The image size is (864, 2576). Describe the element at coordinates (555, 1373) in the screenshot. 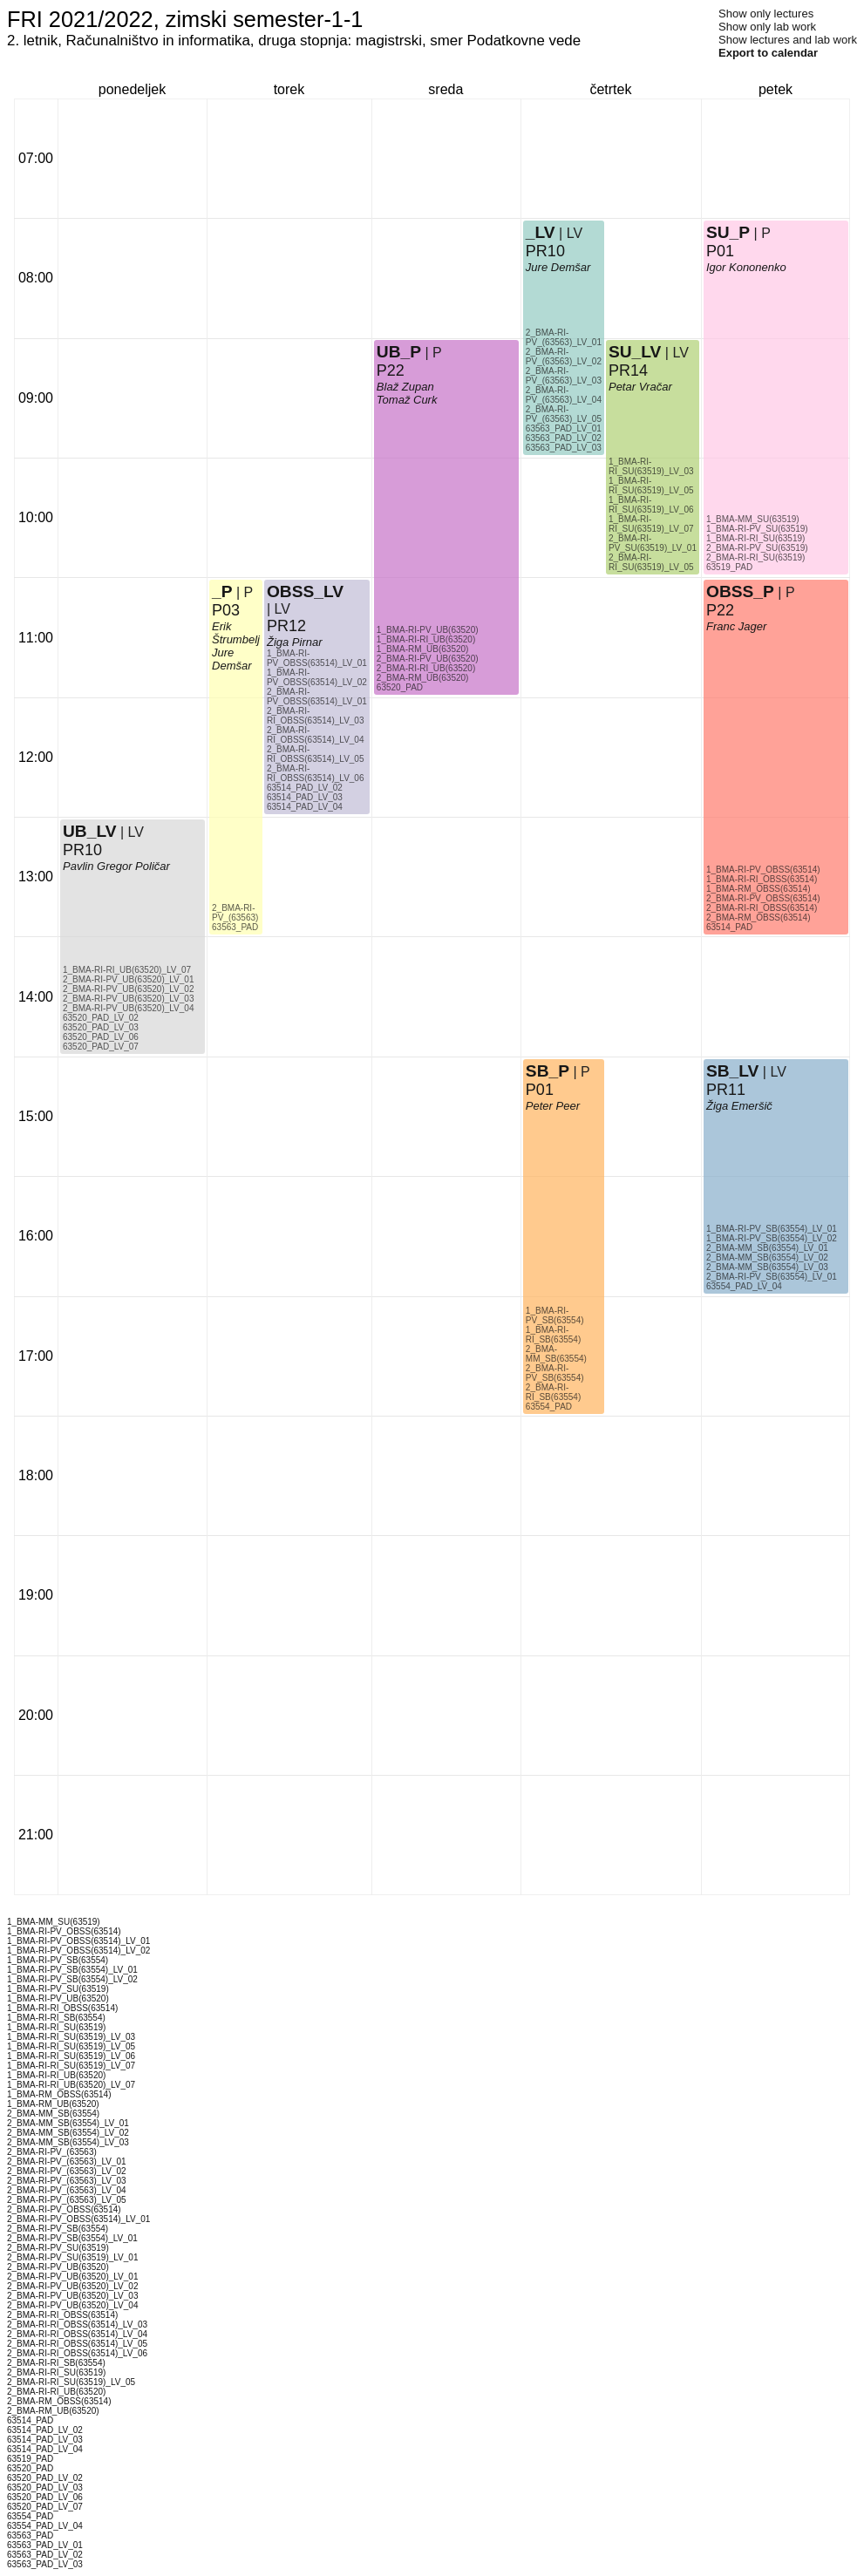

I see `2_BMA-RI-PV_SB(63554)` at that location.